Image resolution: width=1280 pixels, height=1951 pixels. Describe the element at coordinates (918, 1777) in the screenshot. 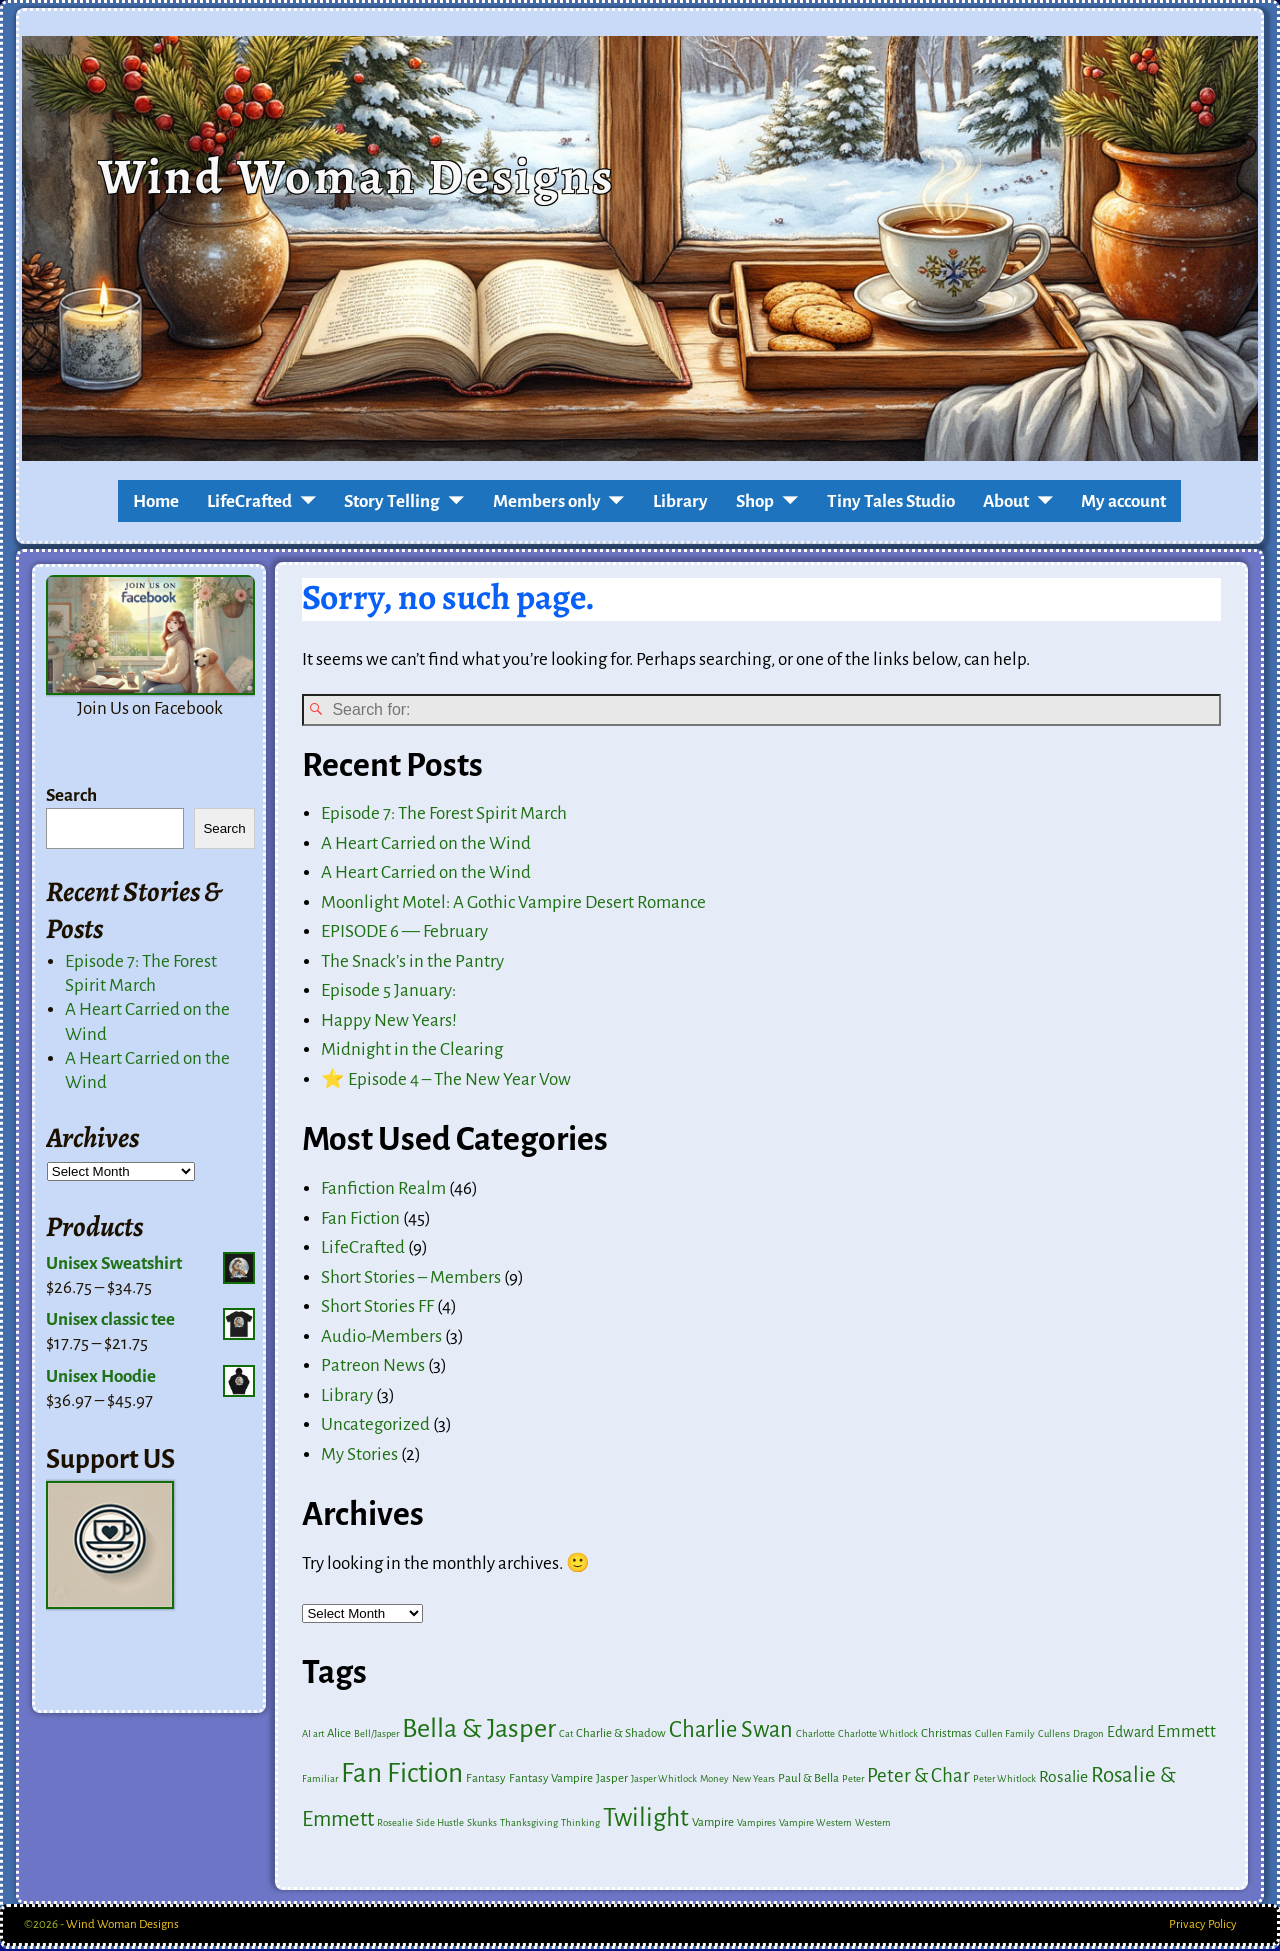

I see `Peter & Char [Peter & Char (12 items)]` at that location.